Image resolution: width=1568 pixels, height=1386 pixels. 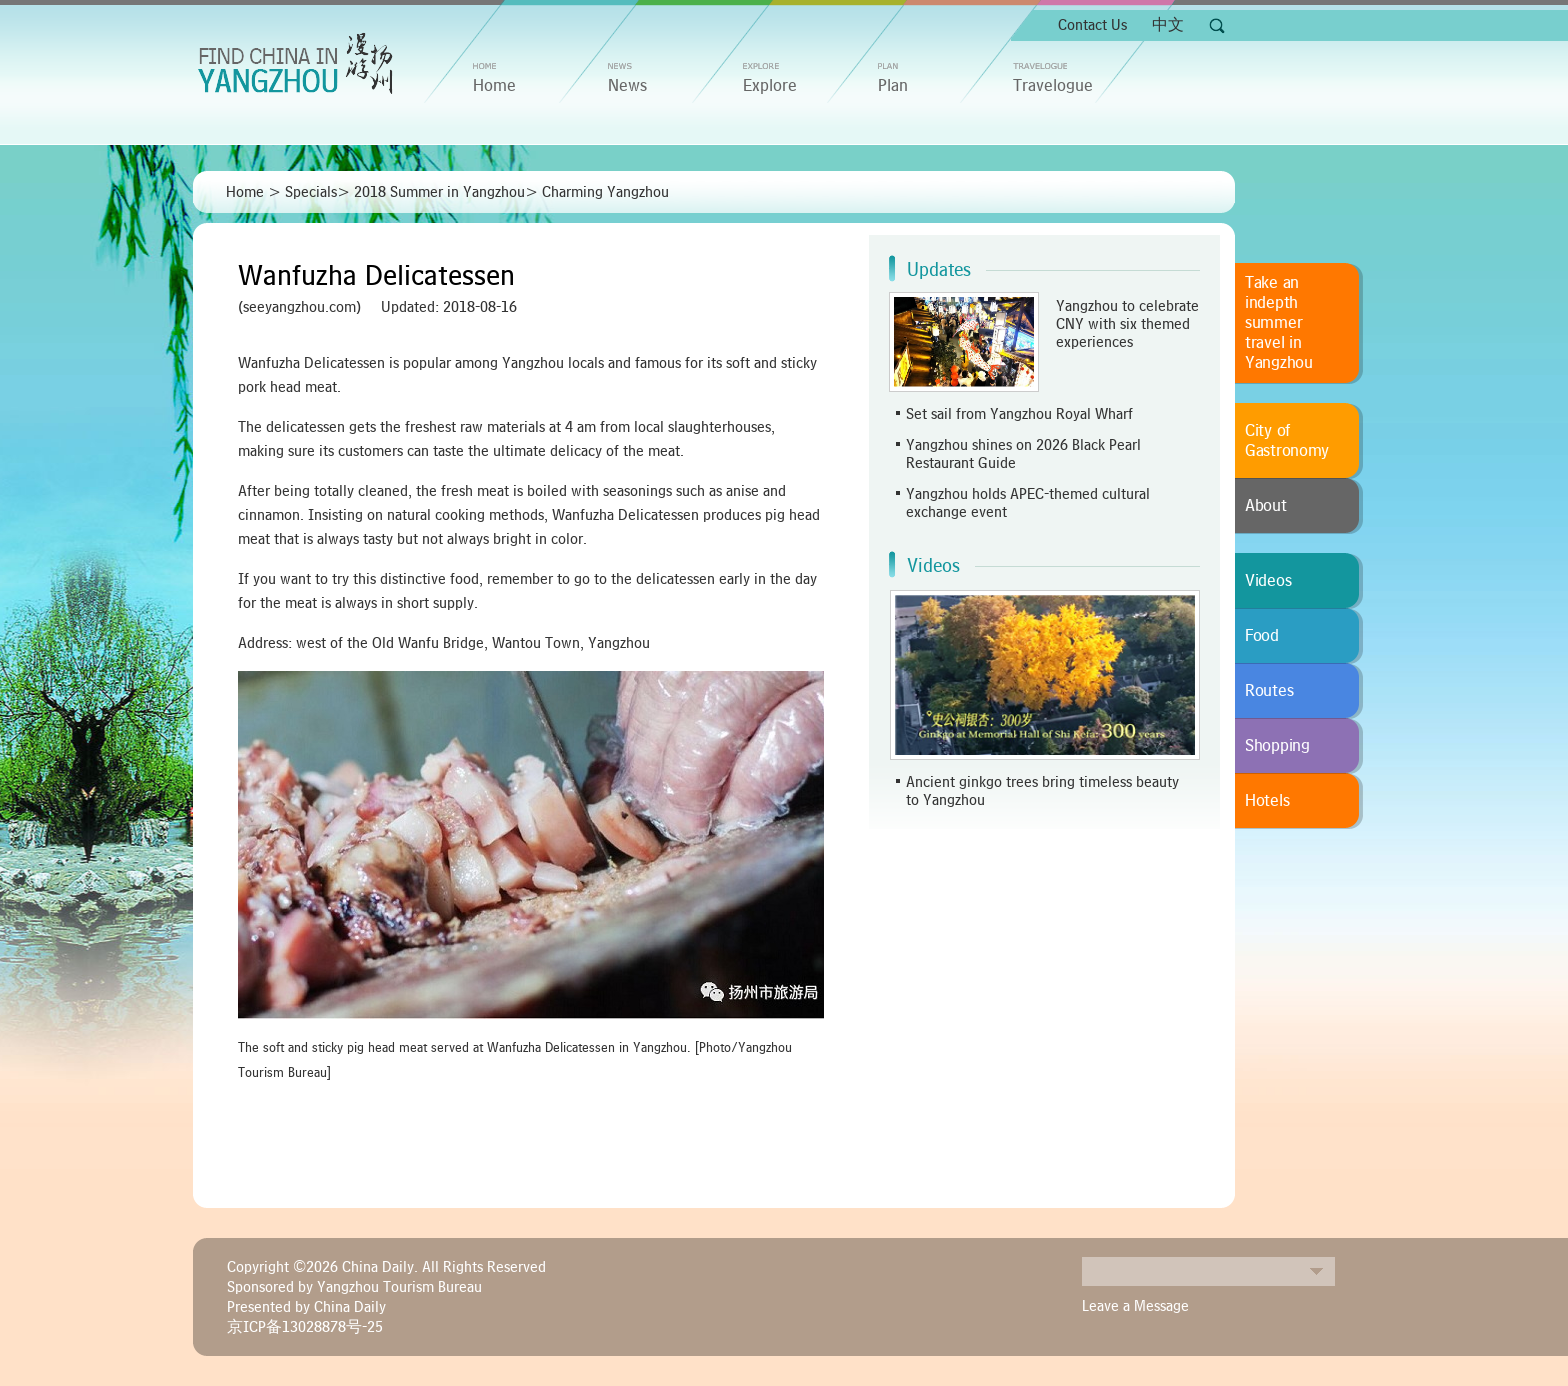 I want to click on News, so click(x=627, y=86).